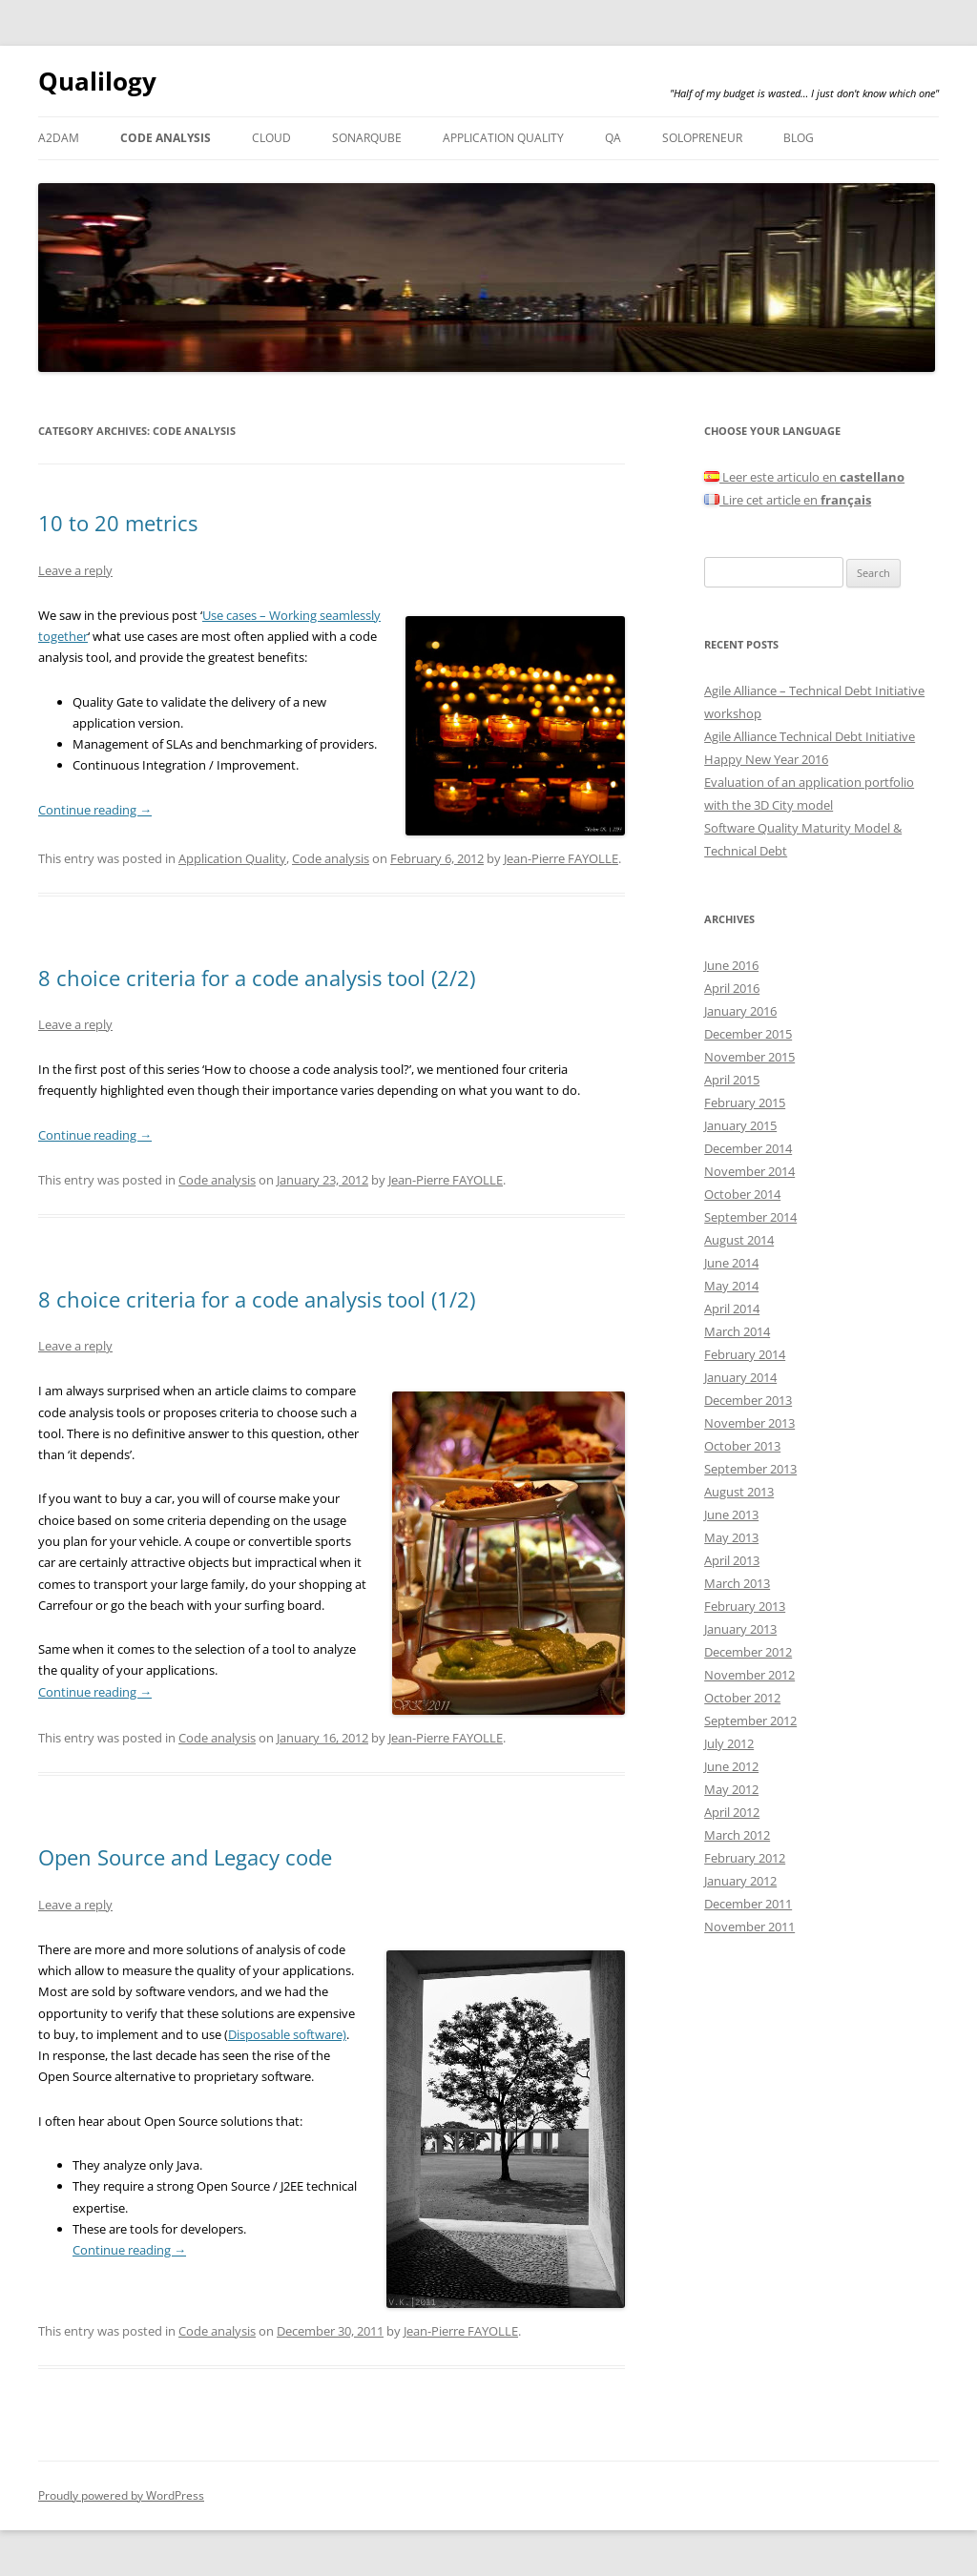 The width and height of the screenshot is (977, 2576). What do you see at coordinates (740, 1880) in the screenshot?
I see `January 2012` at bounding box center [740, 1880].